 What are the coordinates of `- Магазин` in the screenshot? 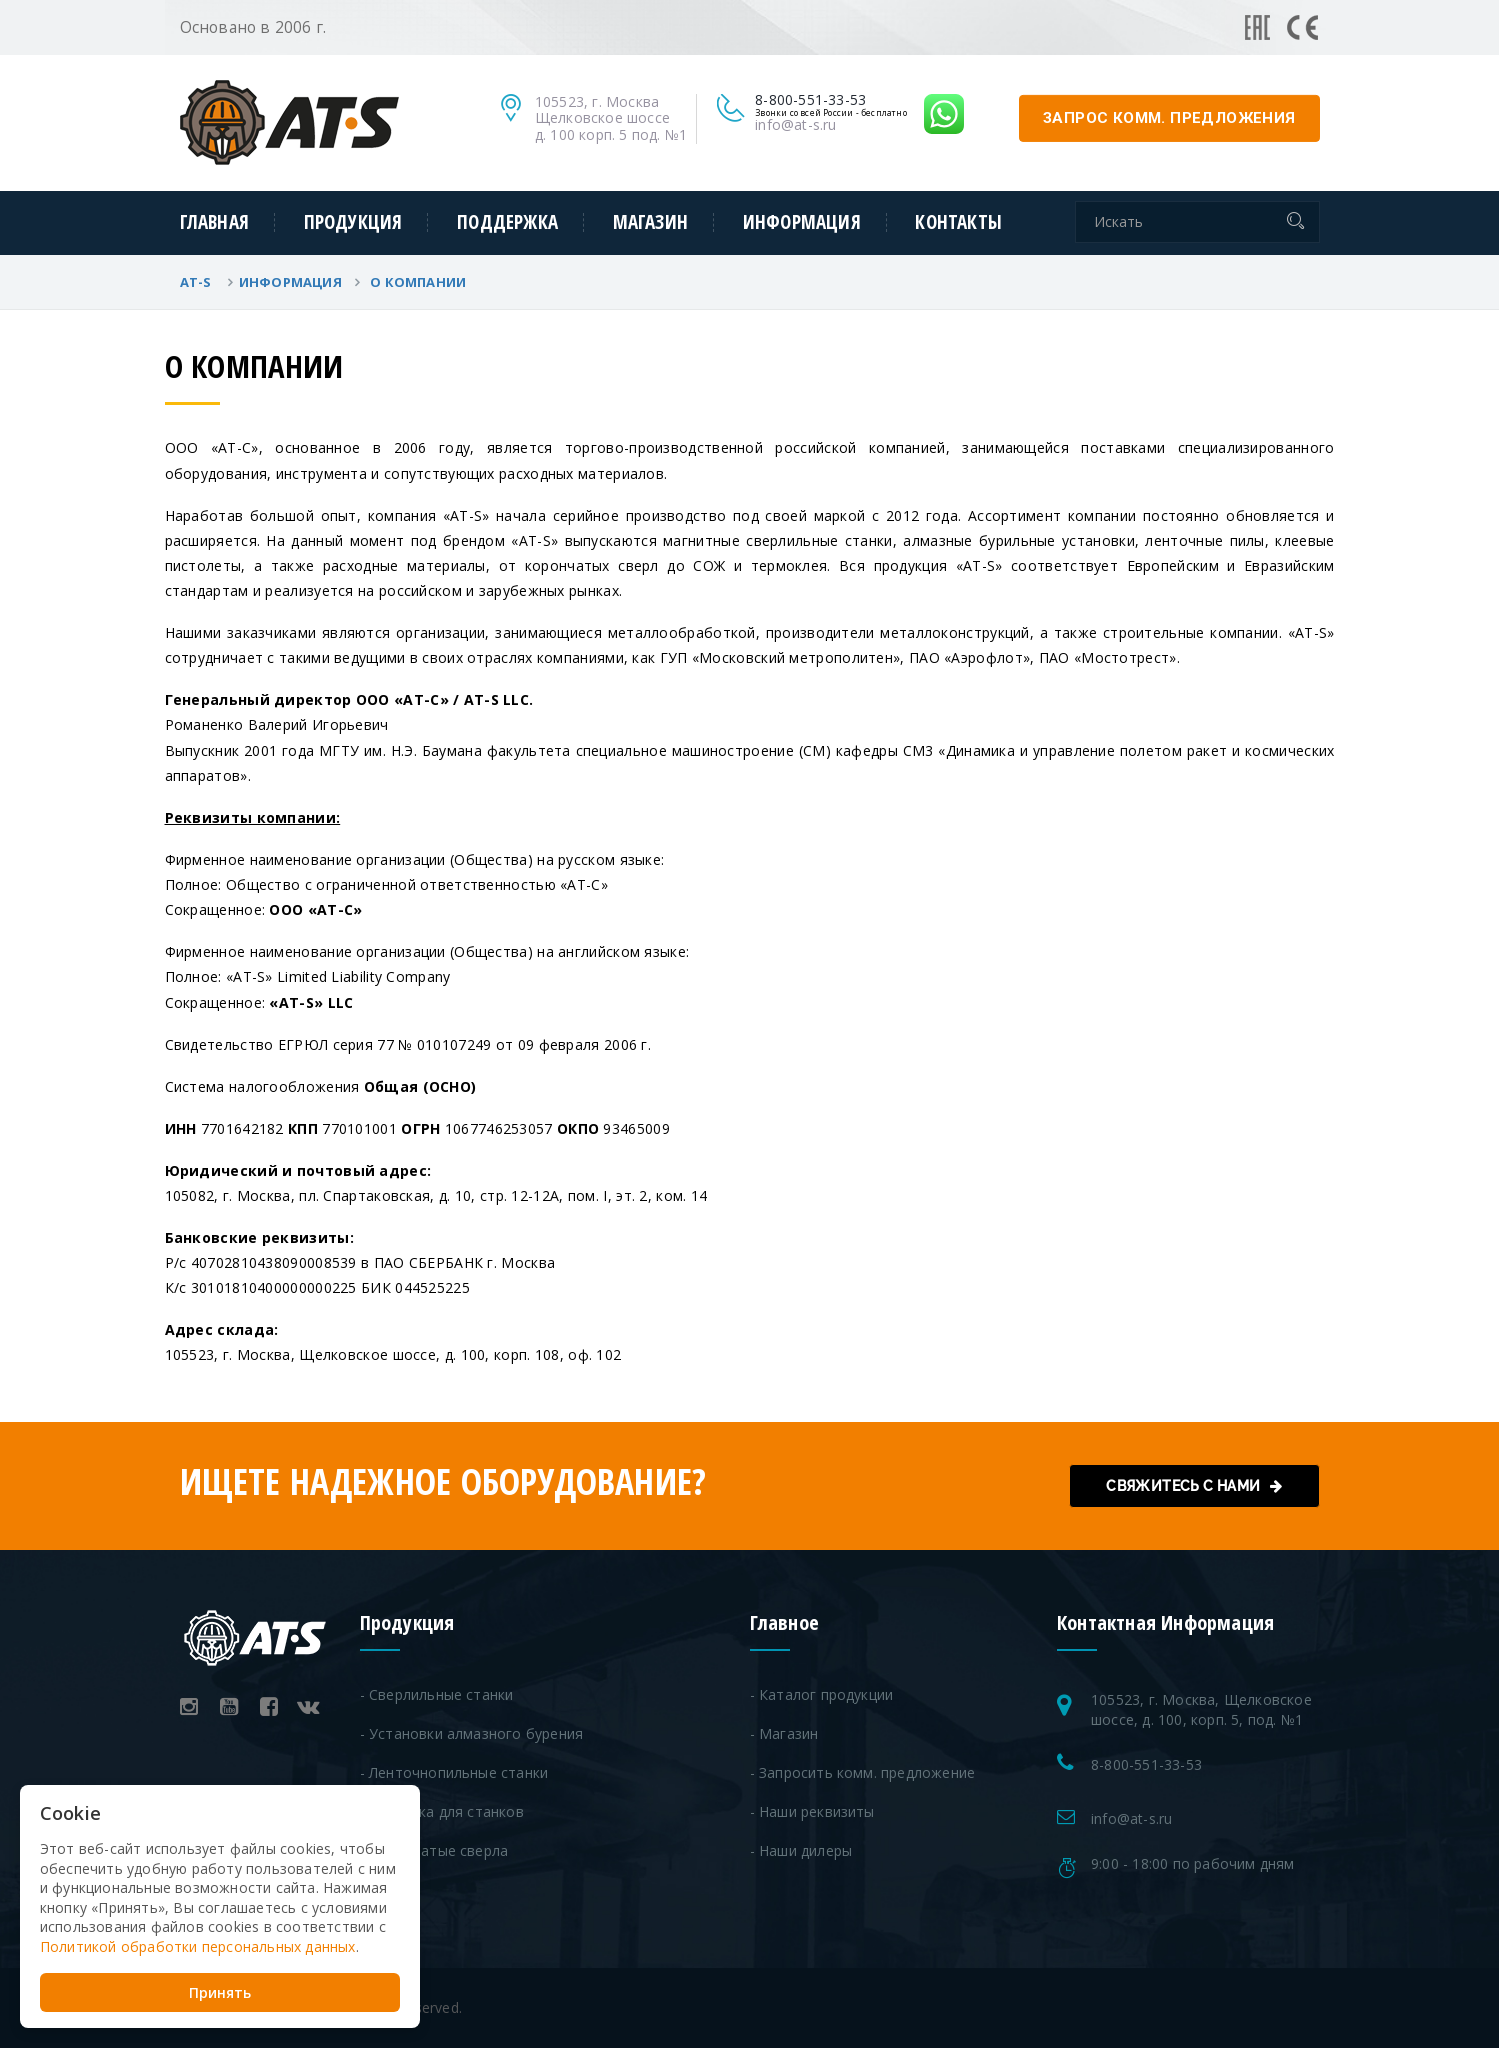 It's located at (784, 1733).